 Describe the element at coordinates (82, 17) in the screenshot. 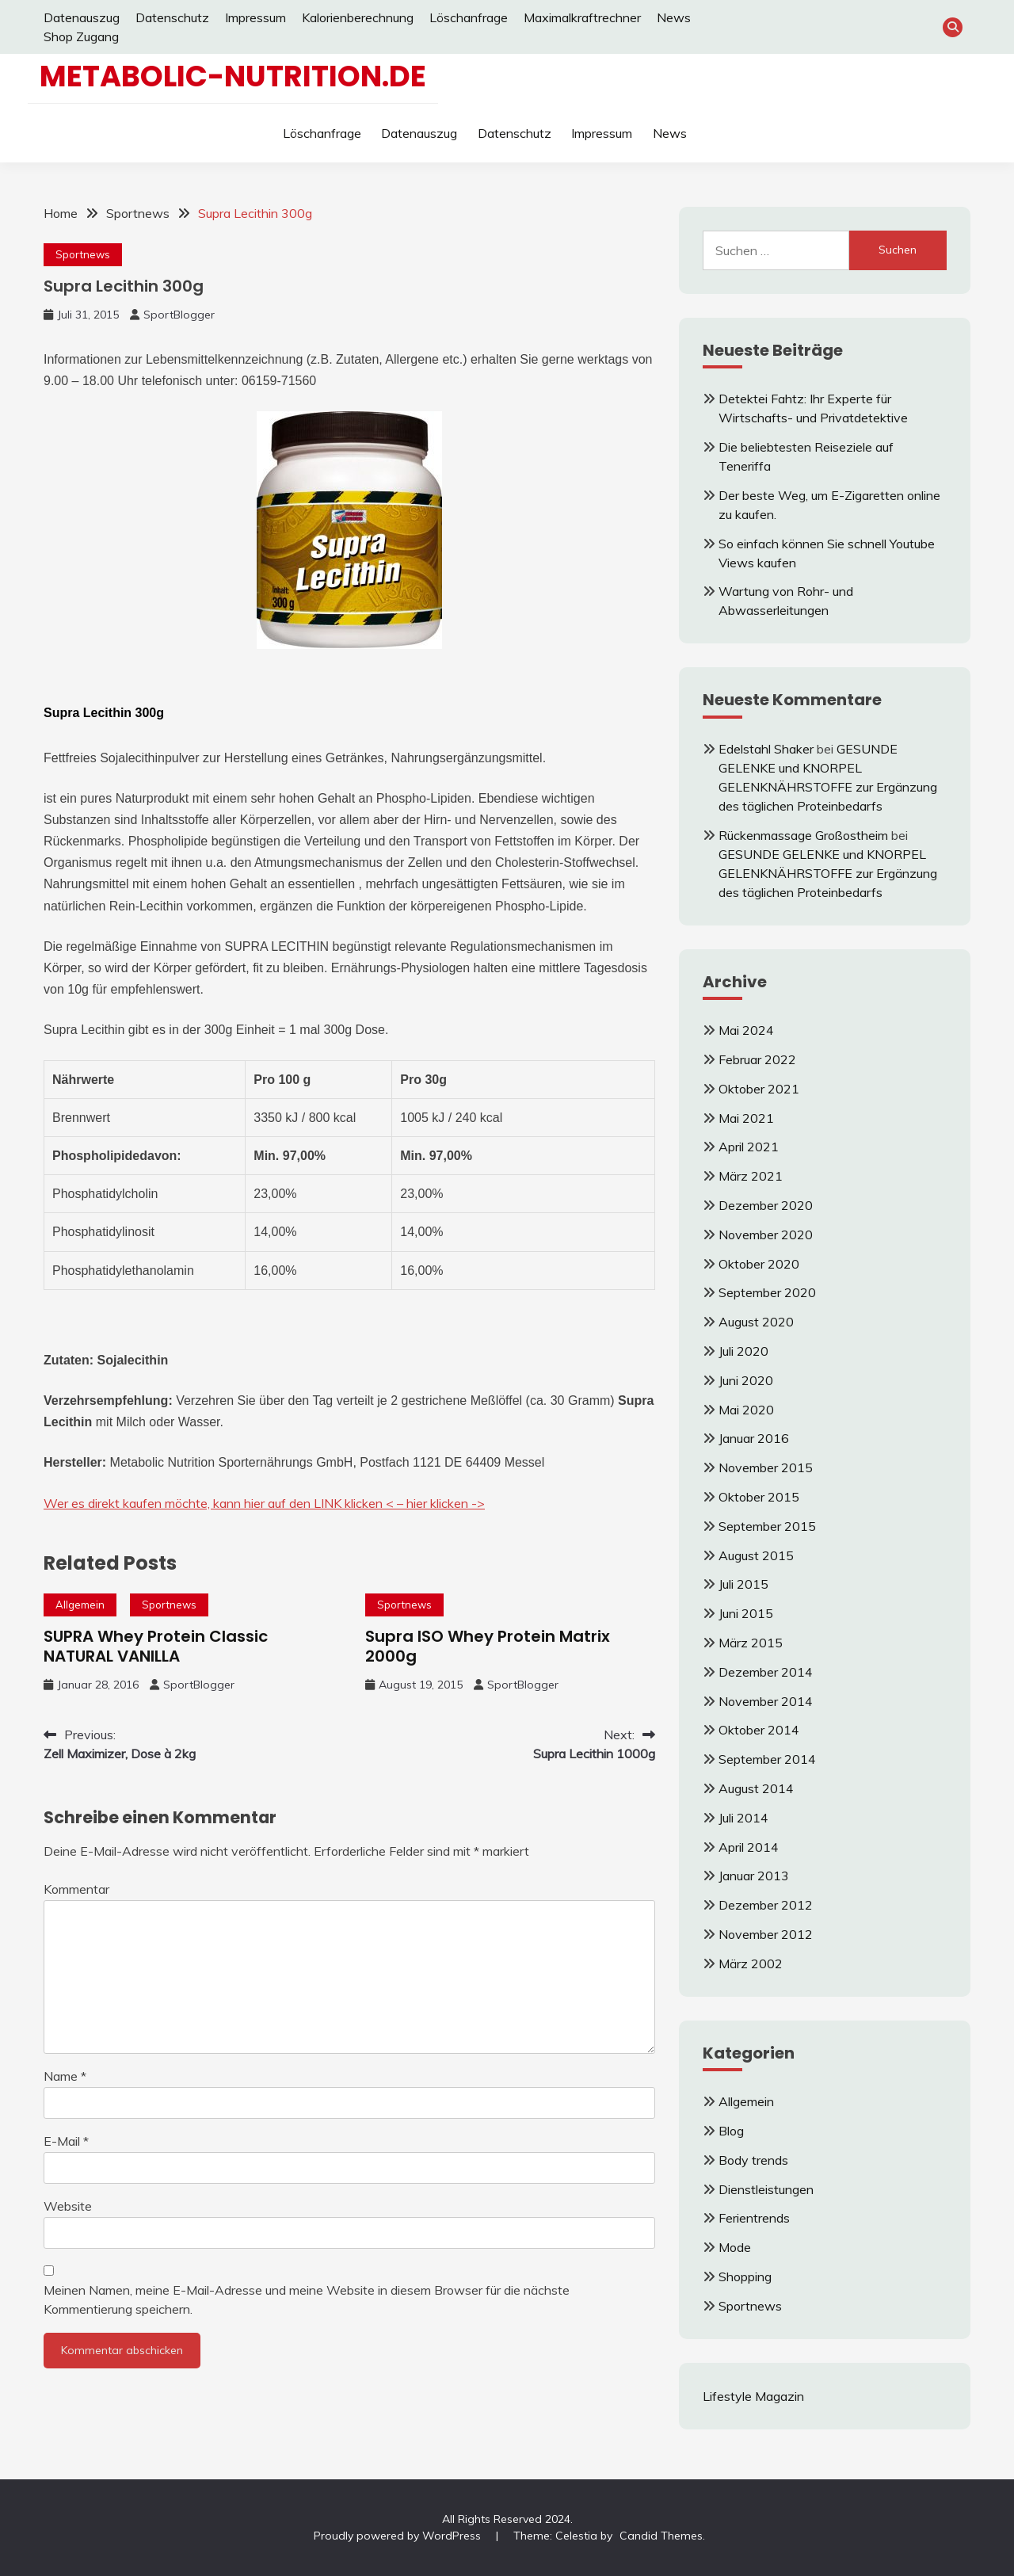

I see `Datenauszug` at that location.